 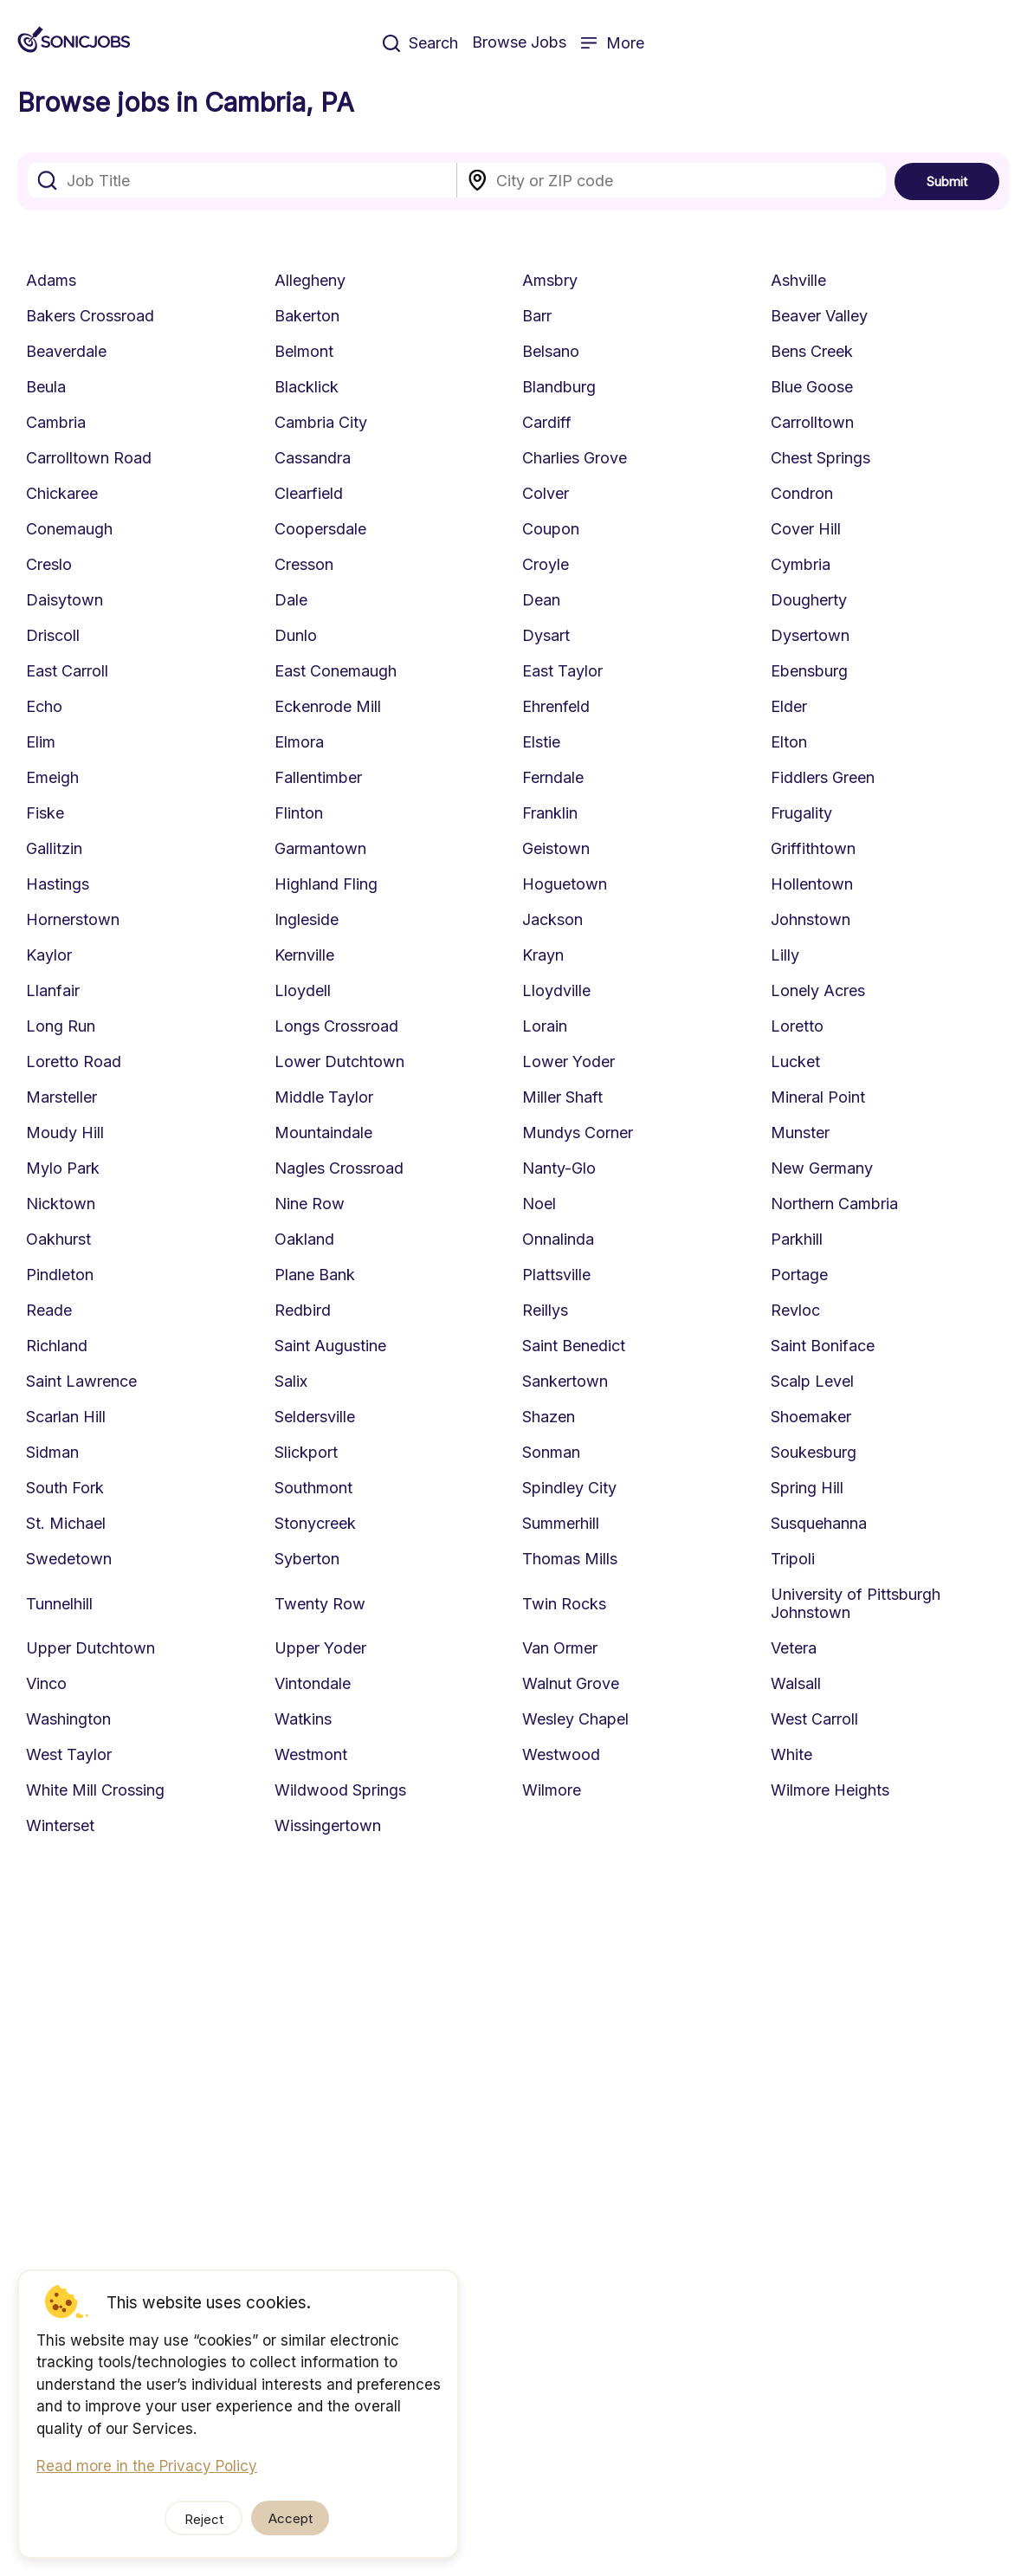 I want to click on Gallitzin, so click(x=54, y=848).